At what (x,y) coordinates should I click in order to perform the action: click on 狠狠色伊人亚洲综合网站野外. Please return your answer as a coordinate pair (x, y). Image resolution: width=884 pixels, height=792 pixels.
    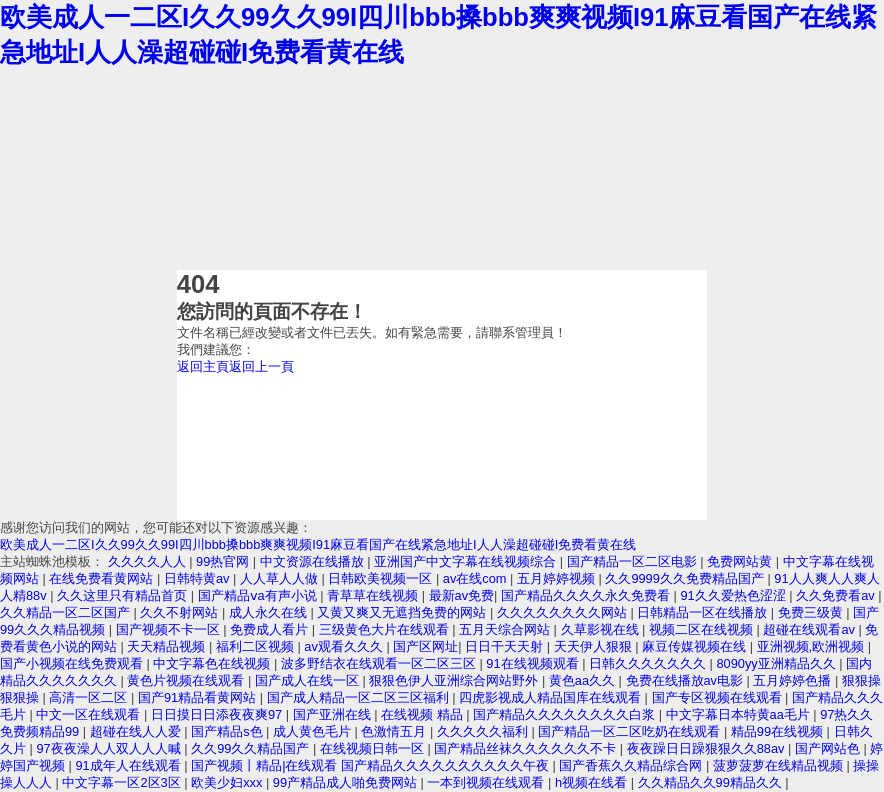
    Looking at the image, I should click on (455, 680).